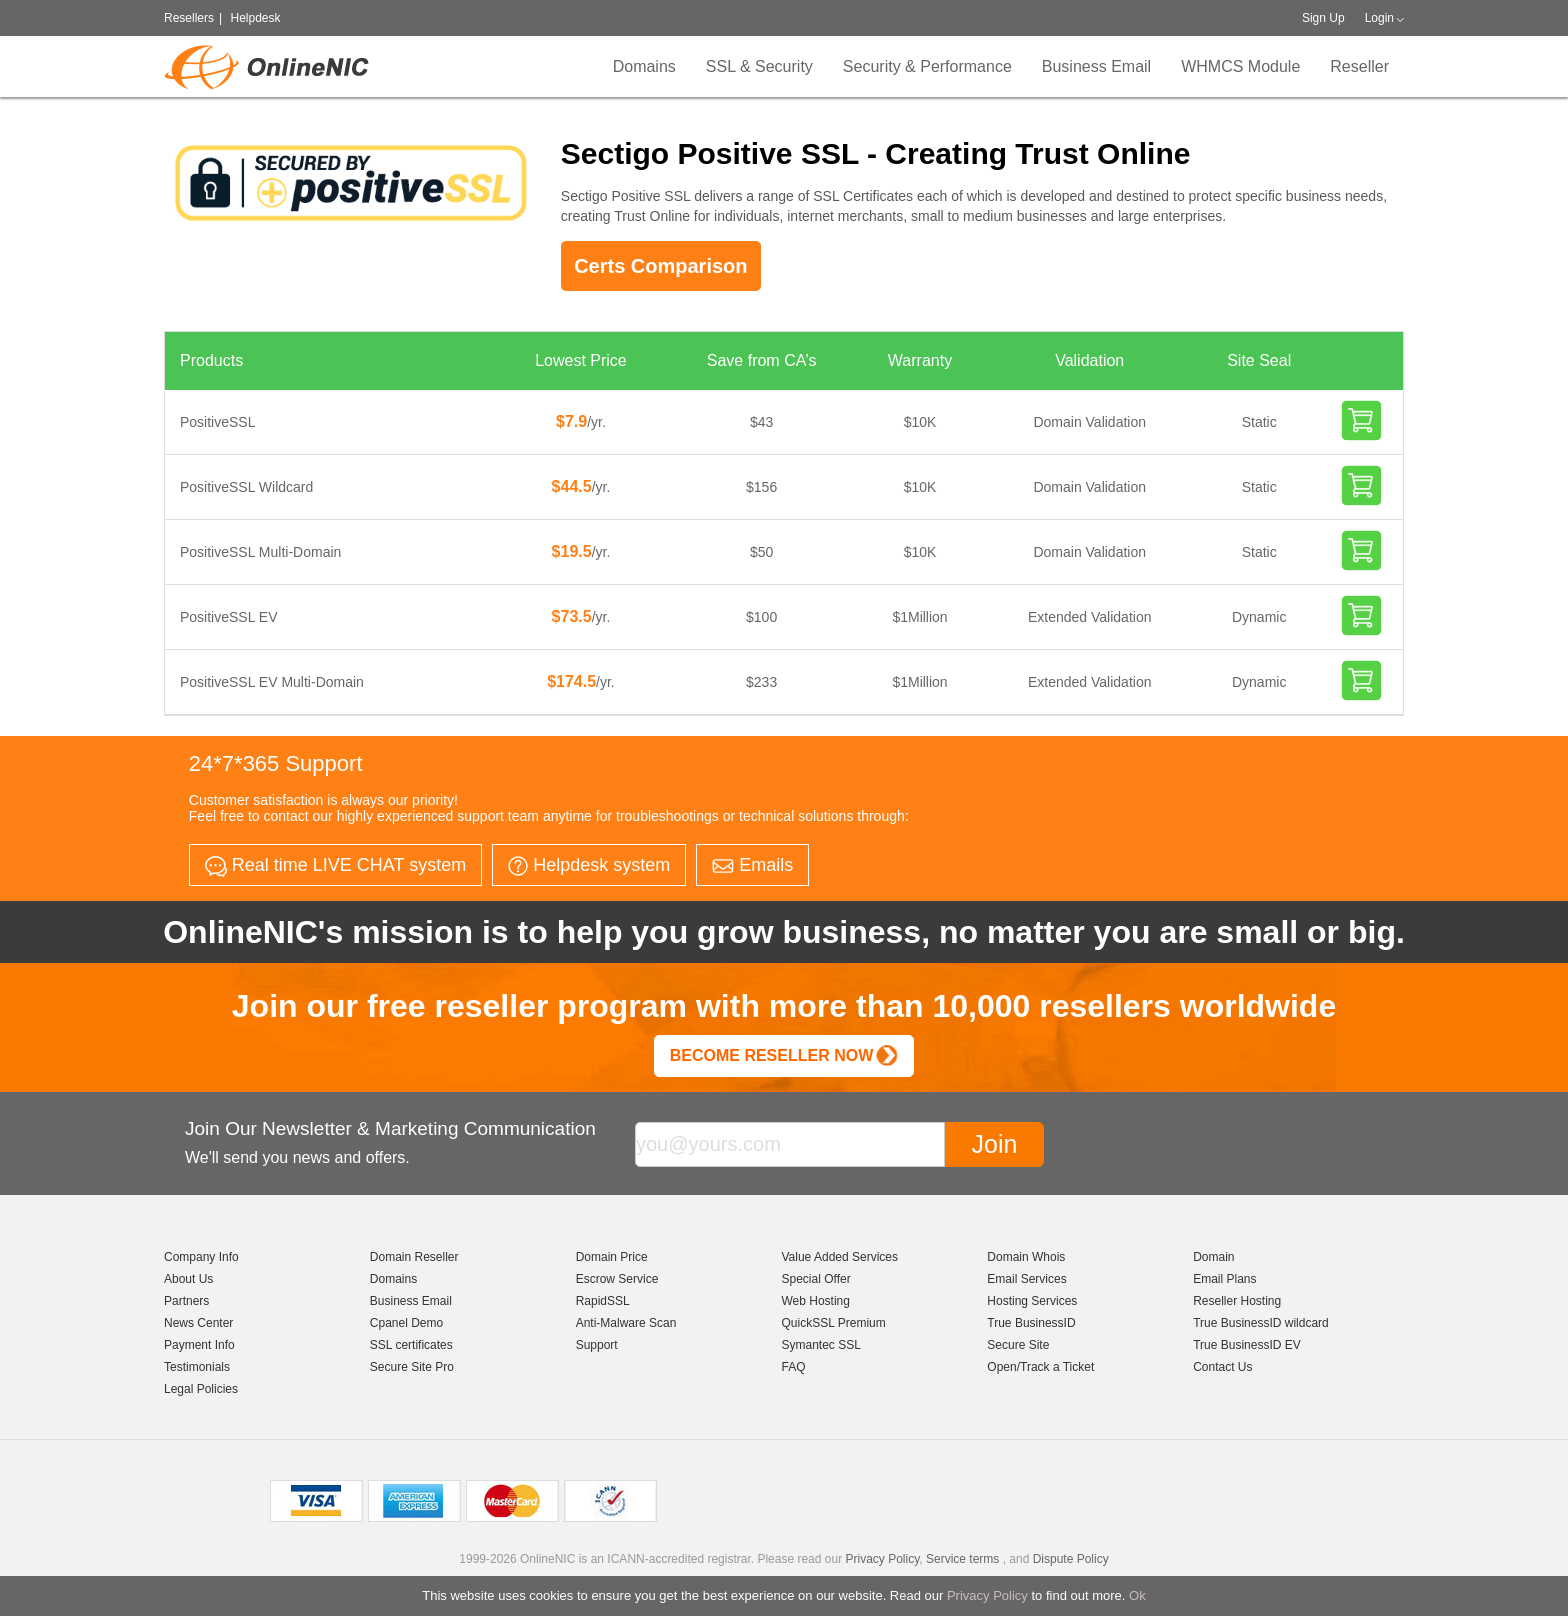 The image size is (1568, 1616). I want to click on True BusinessID wildcard, so click(1261, 1323).